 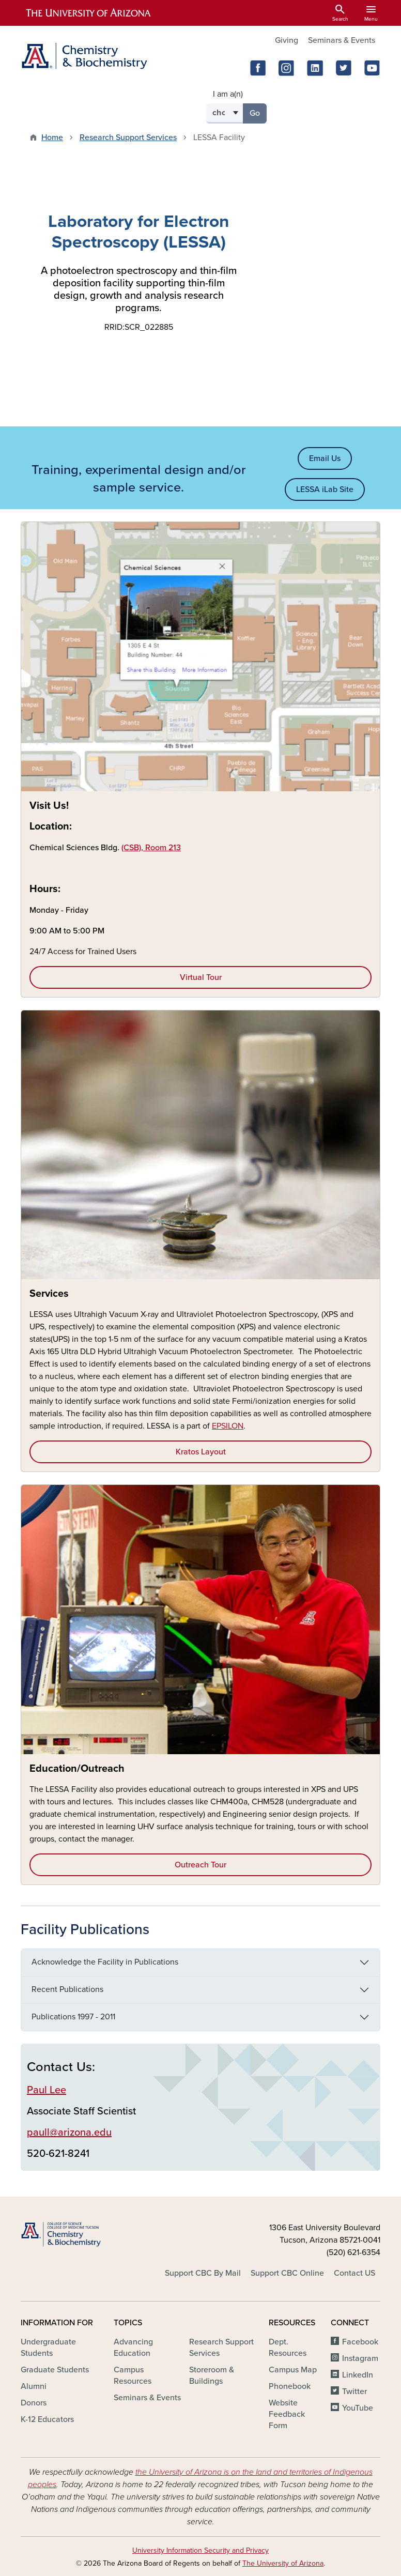 I want to click on Campus Resources, so click(x=132, y=2375).